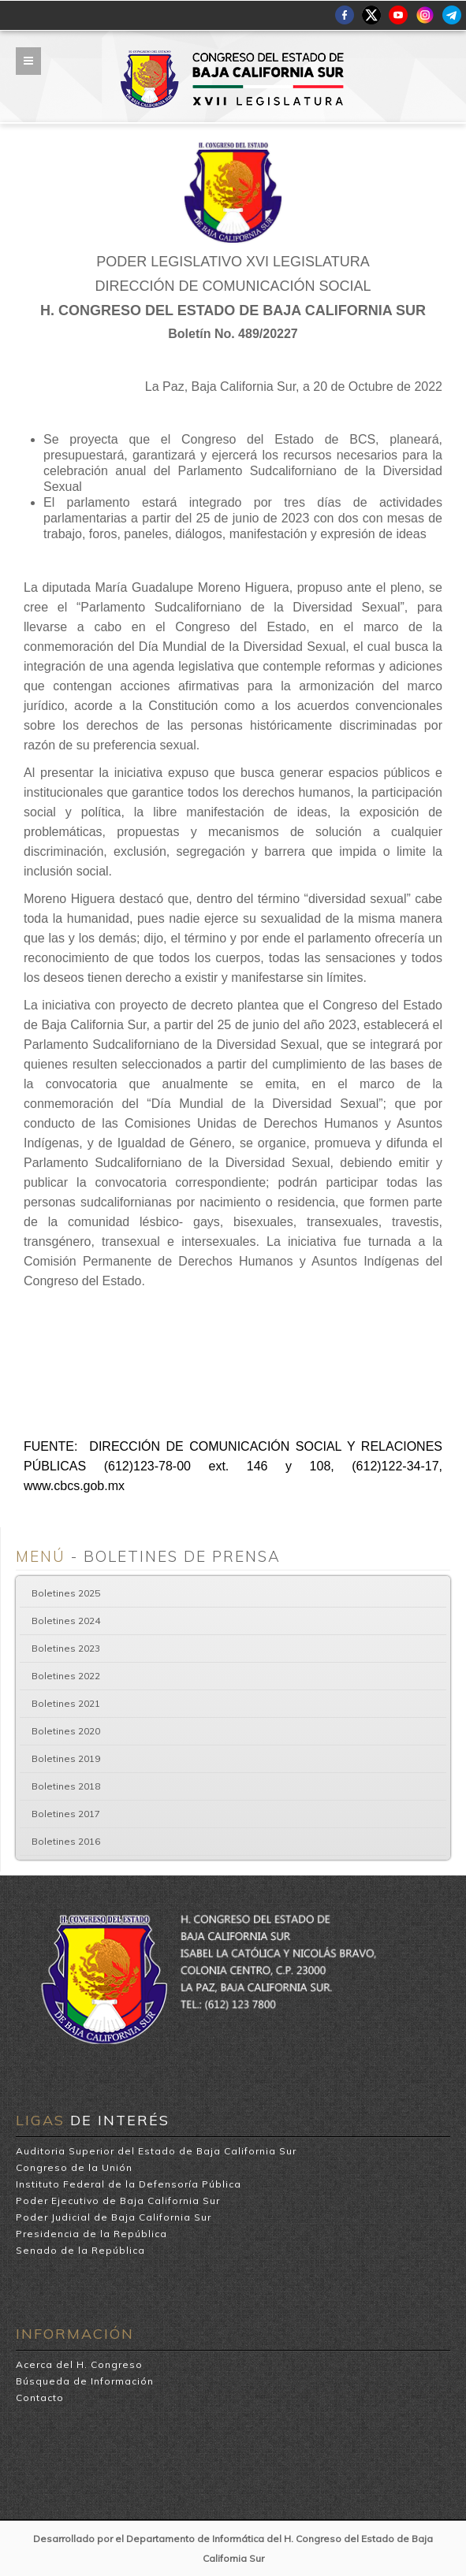  I want to click on Búsqueda de Información, so click(85, 2381).